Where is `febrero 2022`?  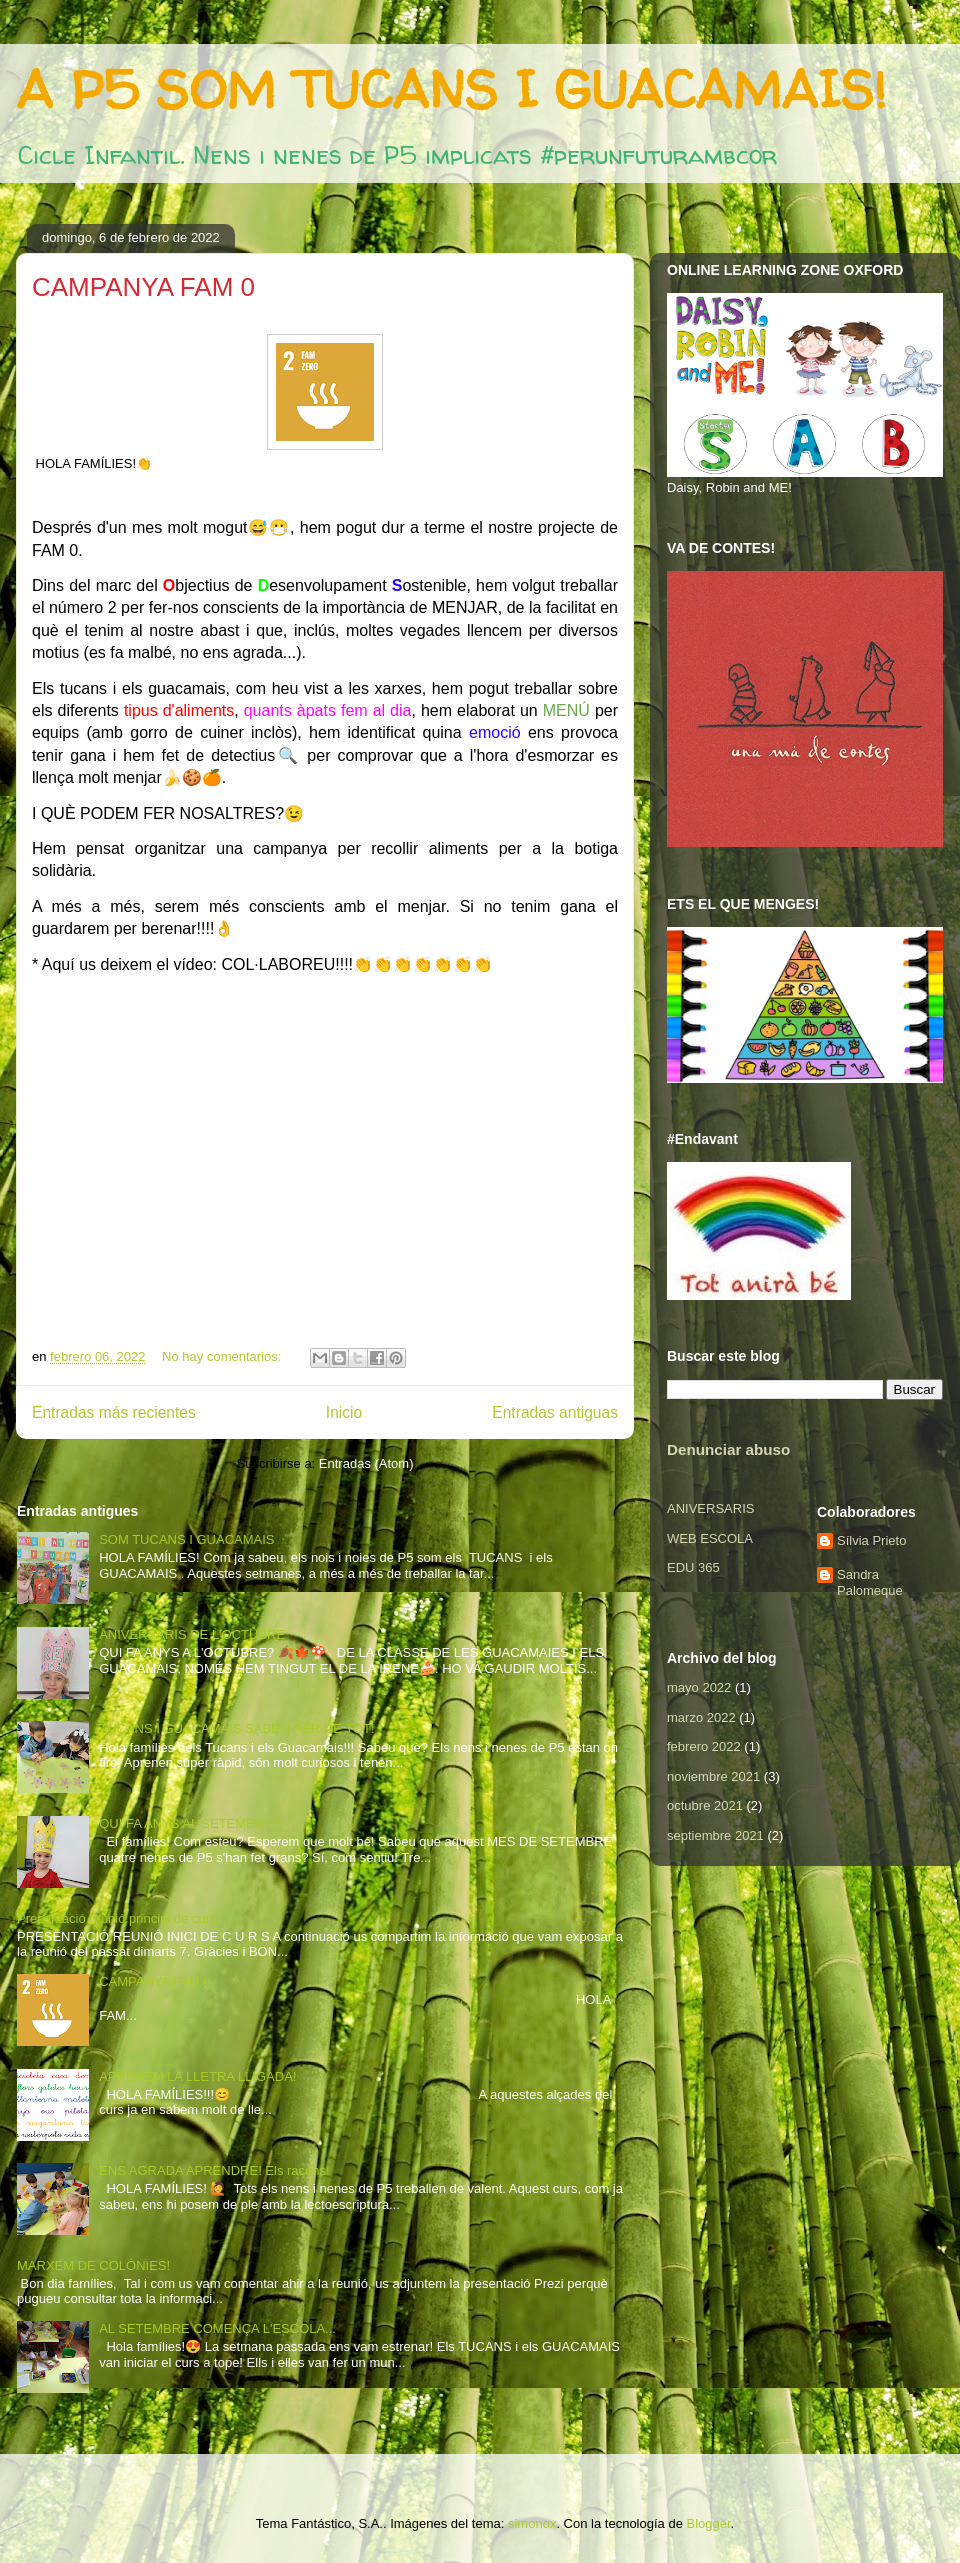 febrero 2022 is located at coordinates (704, 1746).